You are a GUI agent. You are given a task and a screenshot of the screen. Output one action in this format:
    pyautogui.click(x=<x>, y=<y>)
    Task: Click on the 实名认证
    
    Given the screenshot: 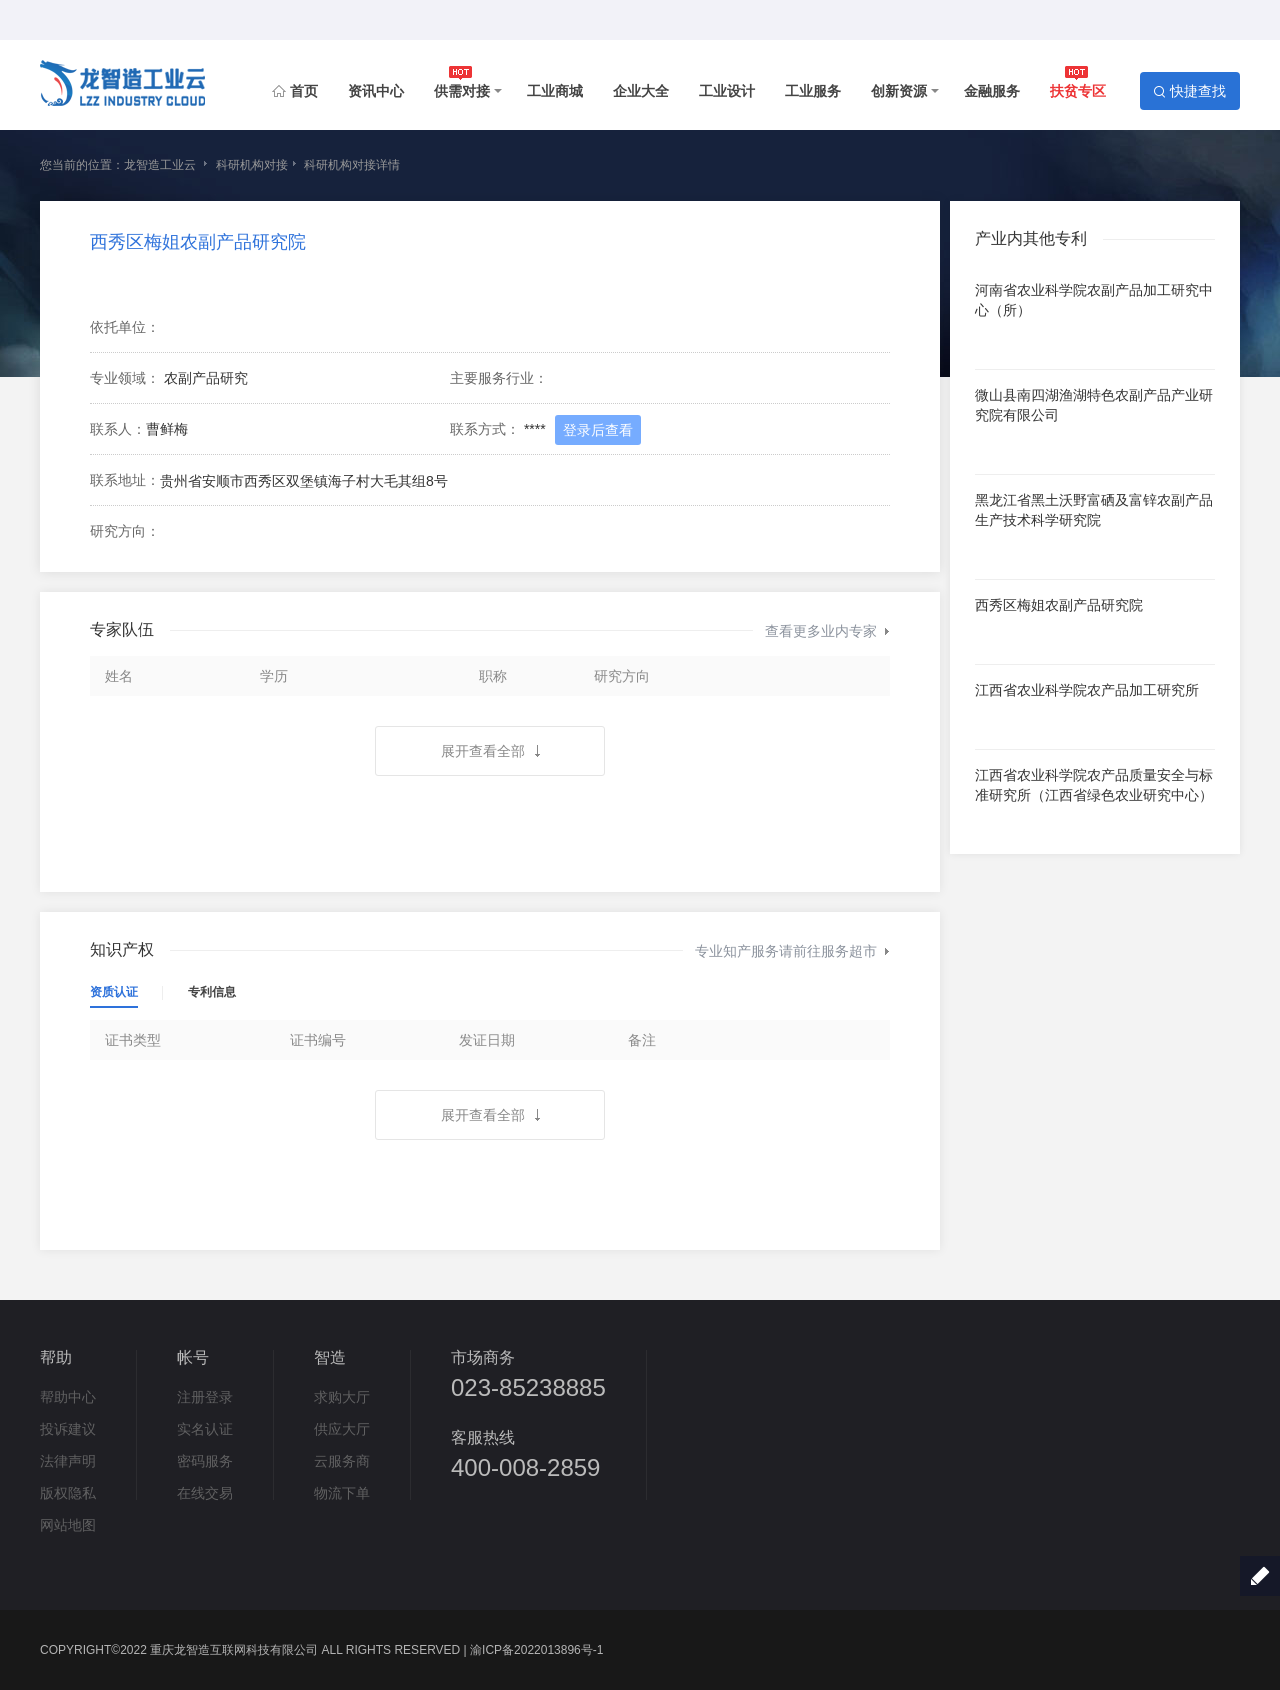 What is the action you would take?
    pyautogui.click(x=205, y=1429)
    